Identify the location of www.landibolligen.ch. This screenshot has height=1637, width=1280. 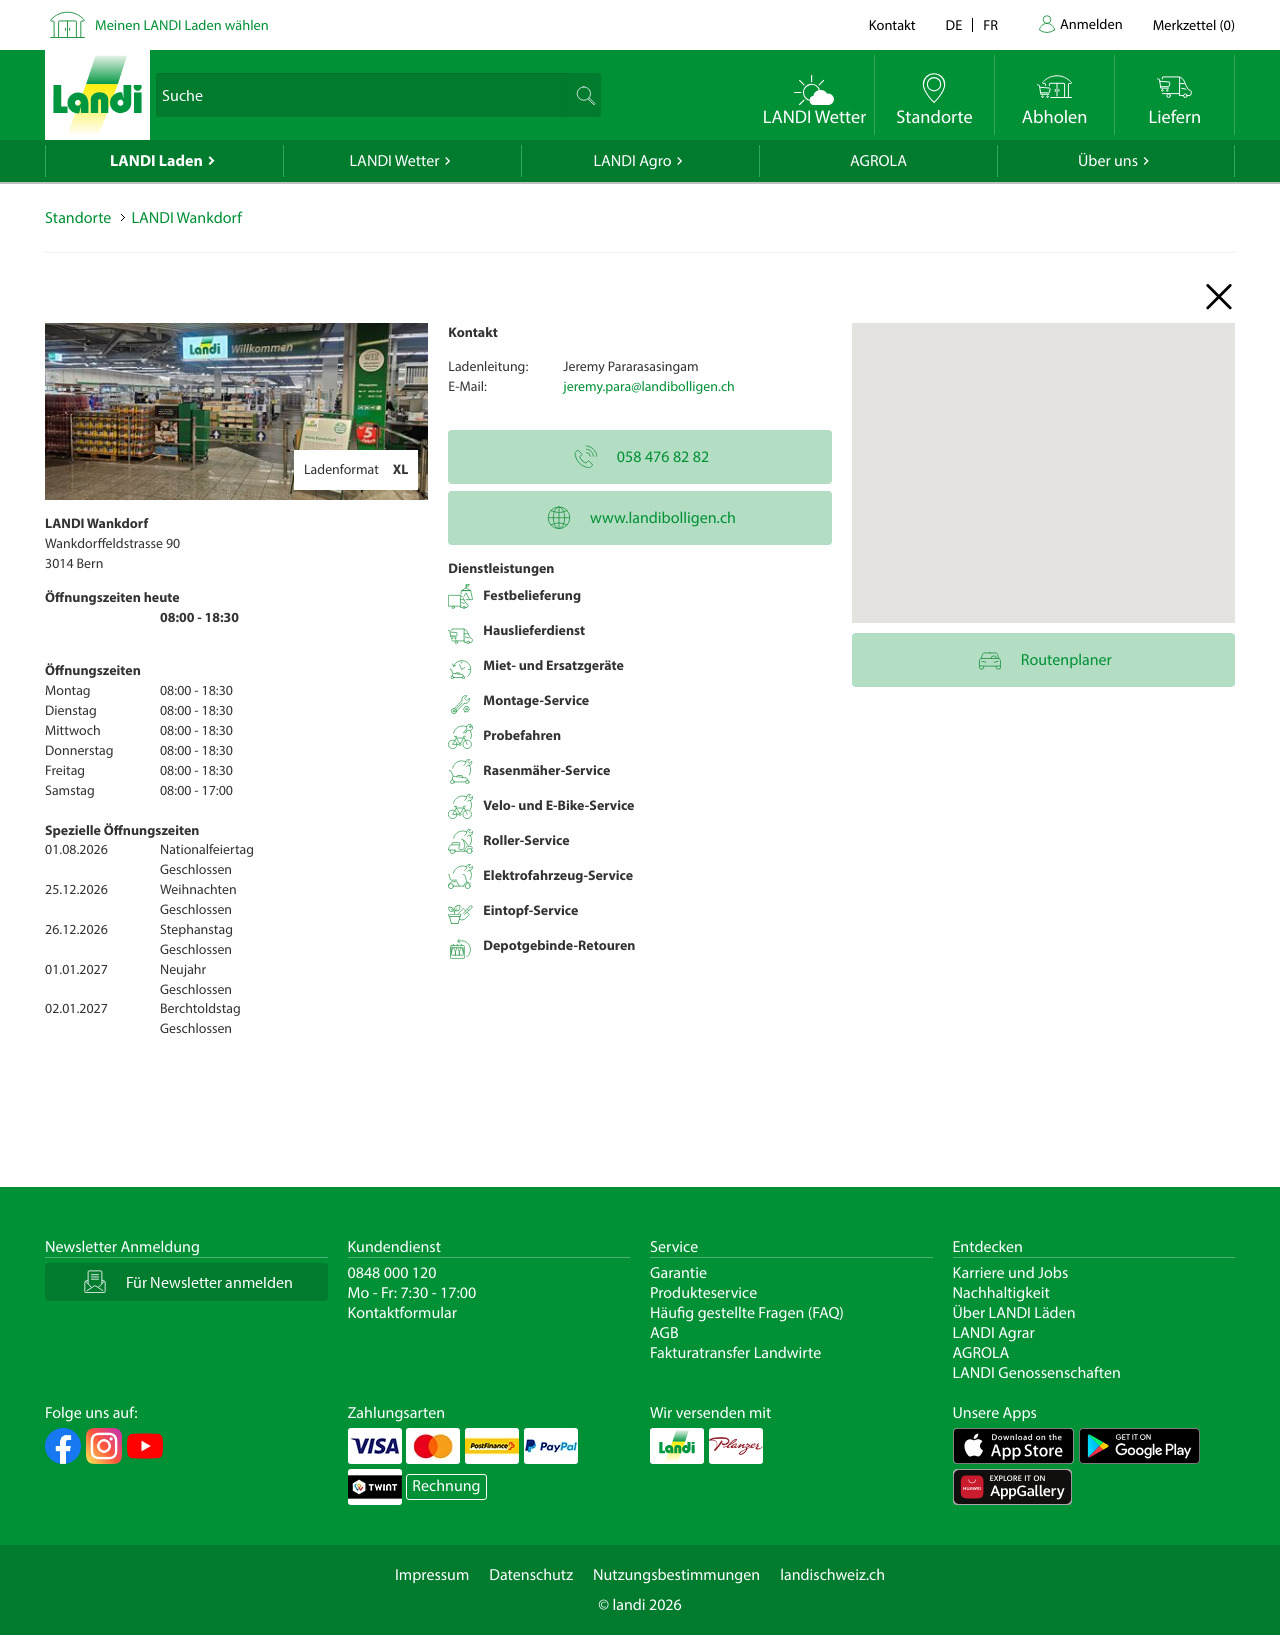
(640, 518).